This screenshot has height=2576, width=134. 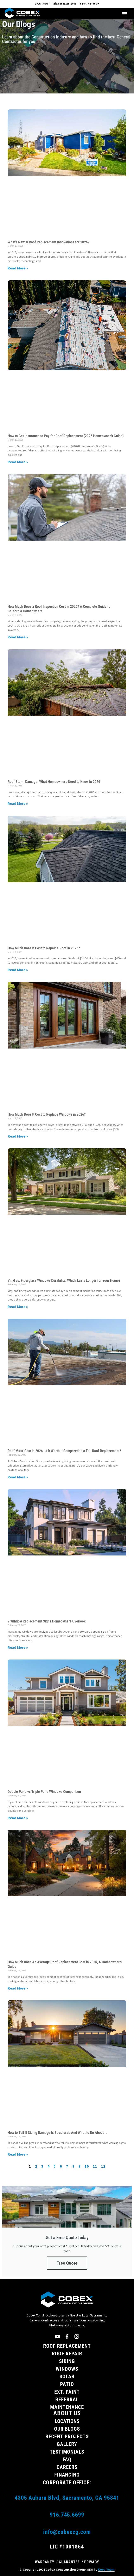 I want to click on 4305 Auburn Blvd, Sacramento, CA 95841, so click(x=67, y=2497).